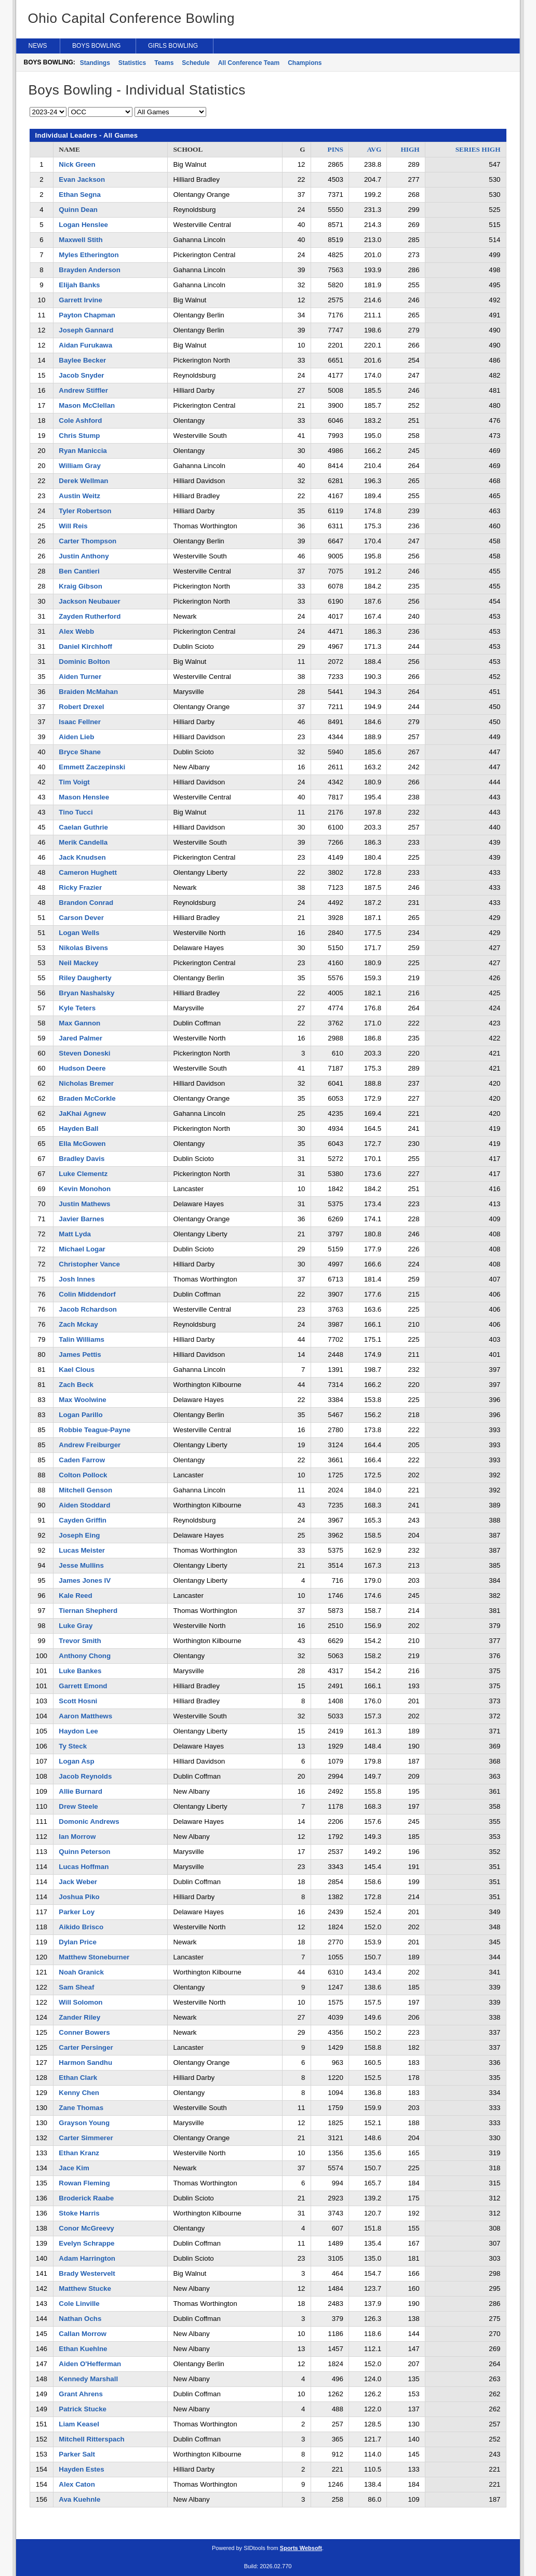 The image size is (536, 2576). Describe the element at coordinates (89, 270) in the screenshot. I see `Brayden Anderson` at that location.